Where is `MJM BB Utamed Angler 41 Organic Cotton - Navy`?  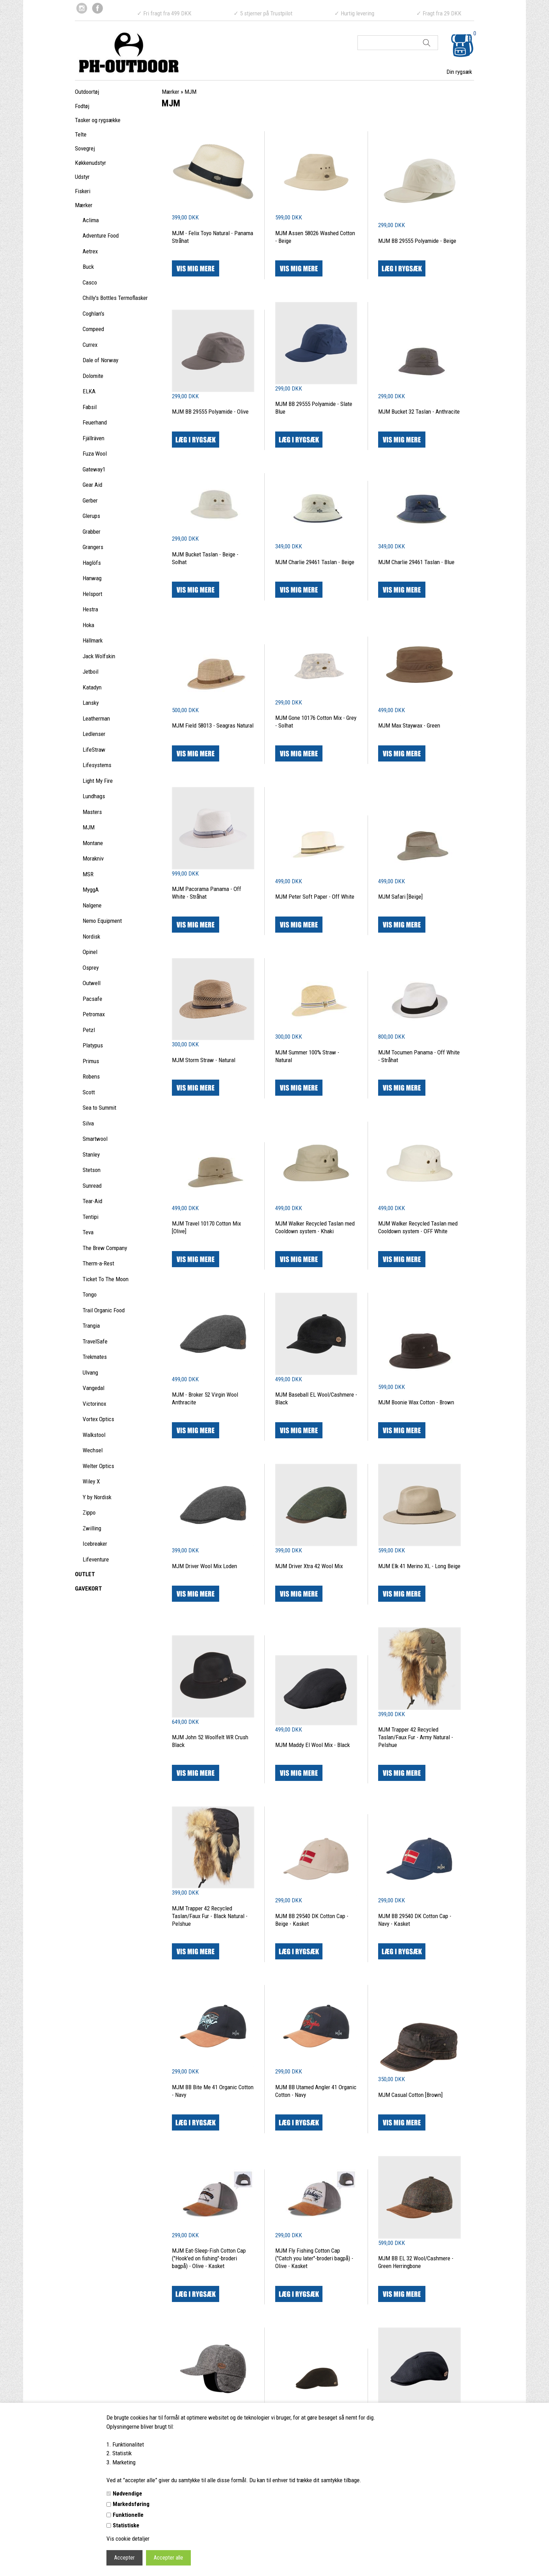
MJM BB Utamed Angler 41 Organic Cotton - Navy is located at coordinates (315, 2091).